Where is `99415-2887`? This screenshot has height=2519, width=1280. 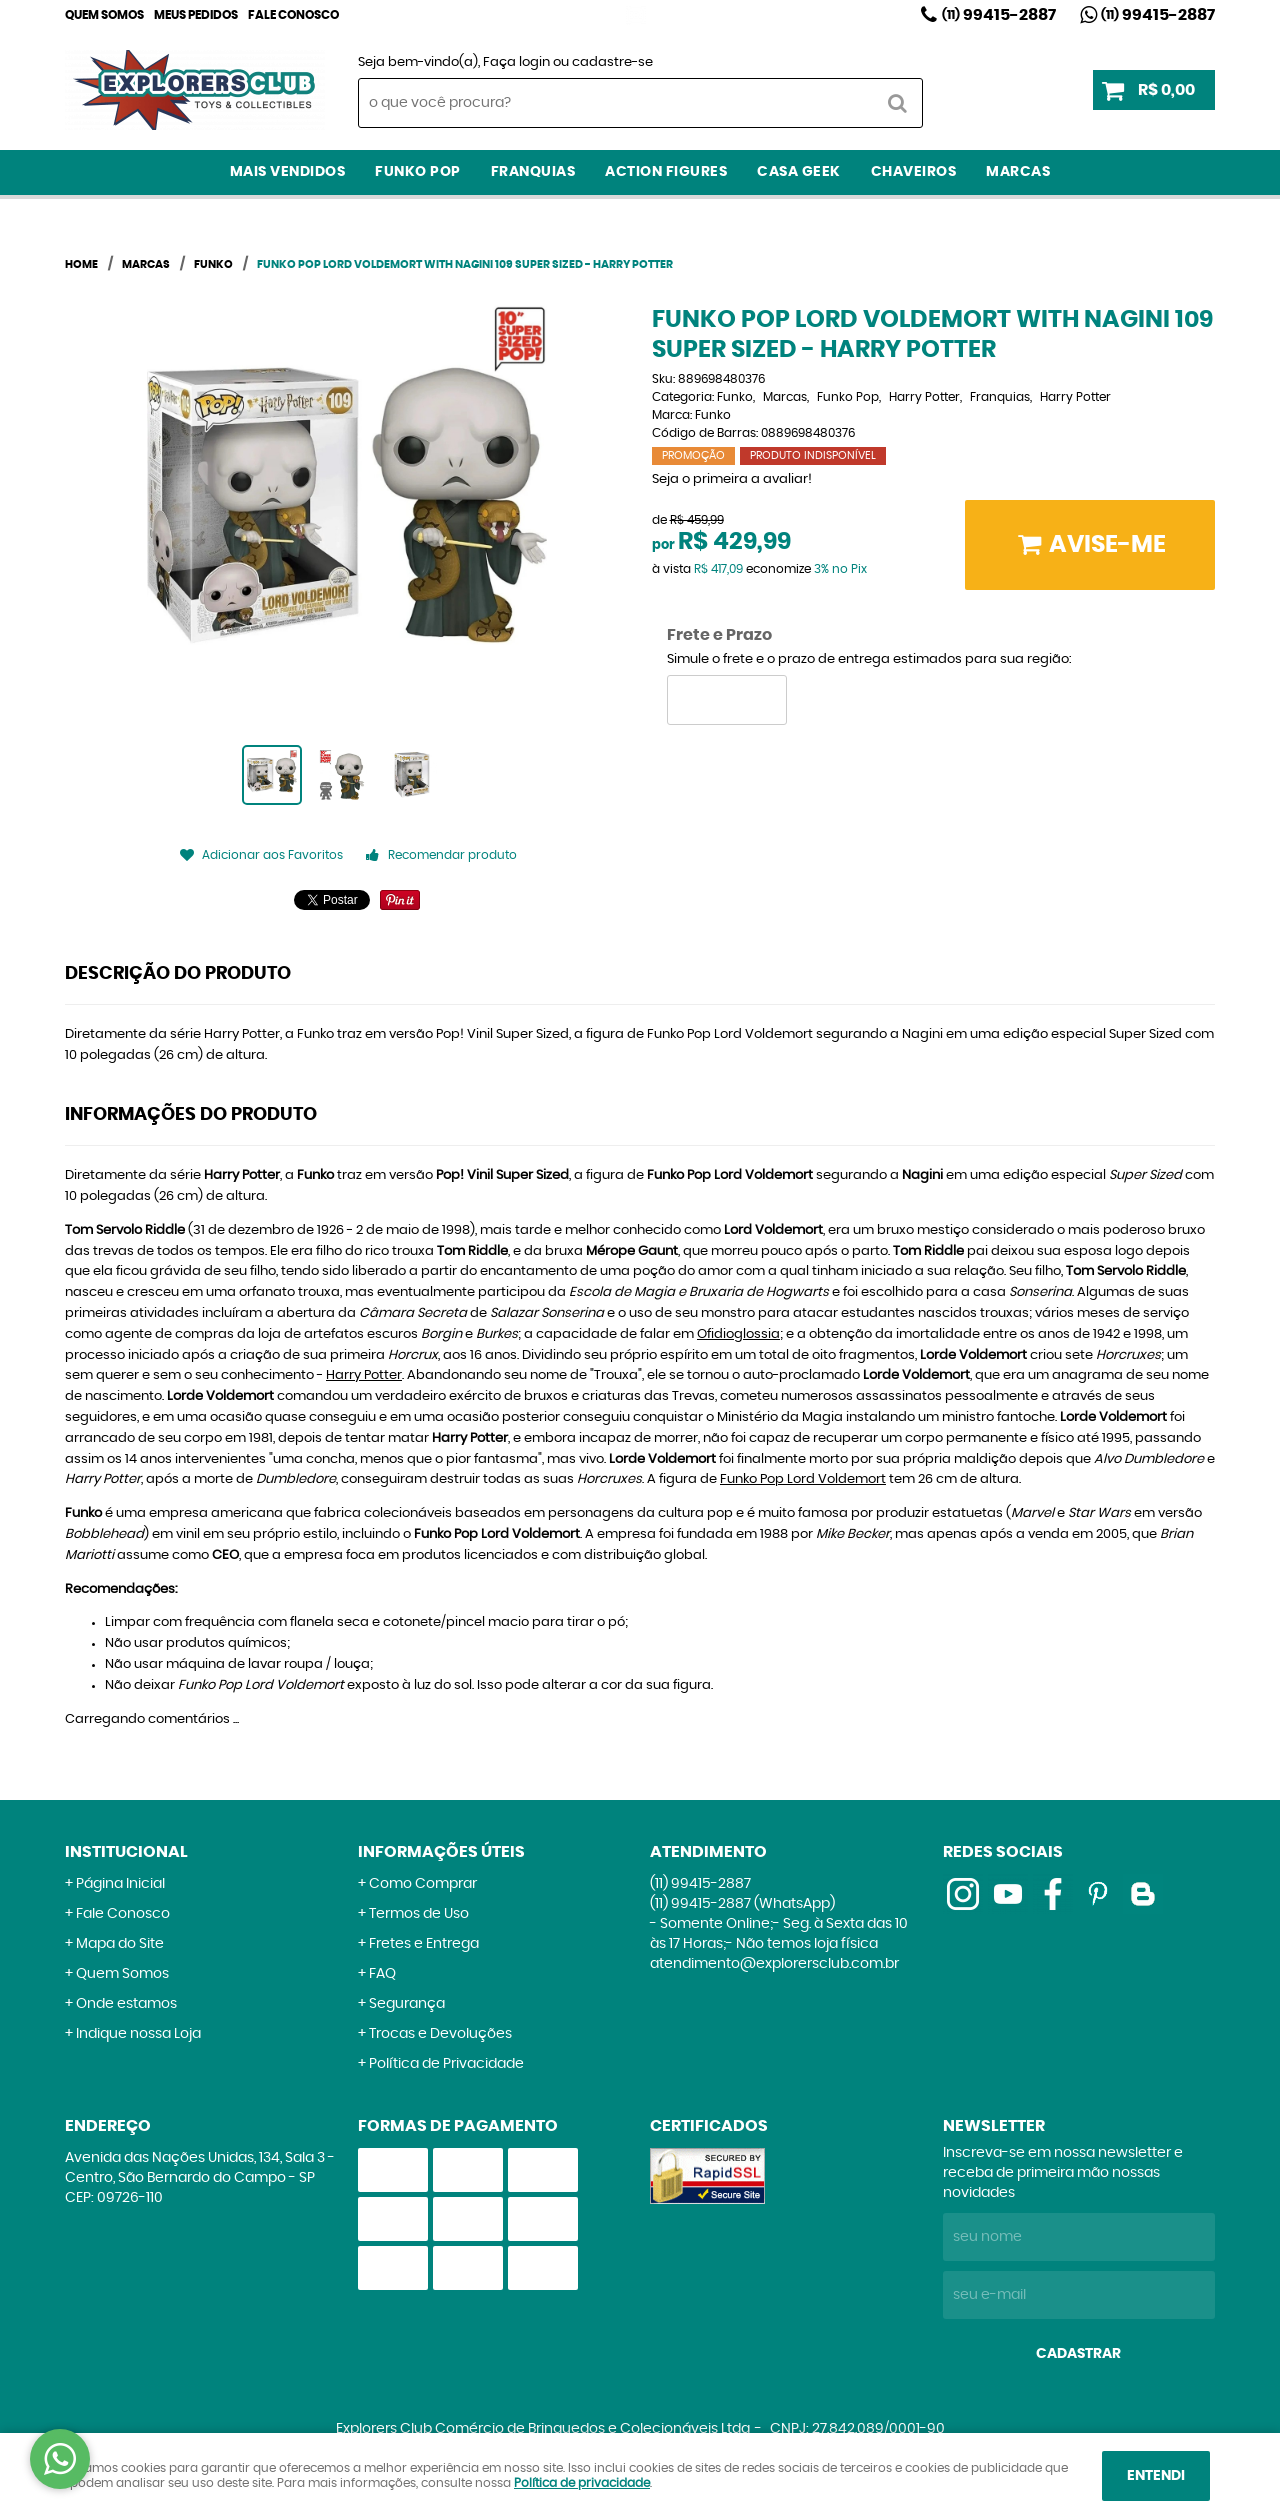 99415-2887 is located at coordinates (999, 15).